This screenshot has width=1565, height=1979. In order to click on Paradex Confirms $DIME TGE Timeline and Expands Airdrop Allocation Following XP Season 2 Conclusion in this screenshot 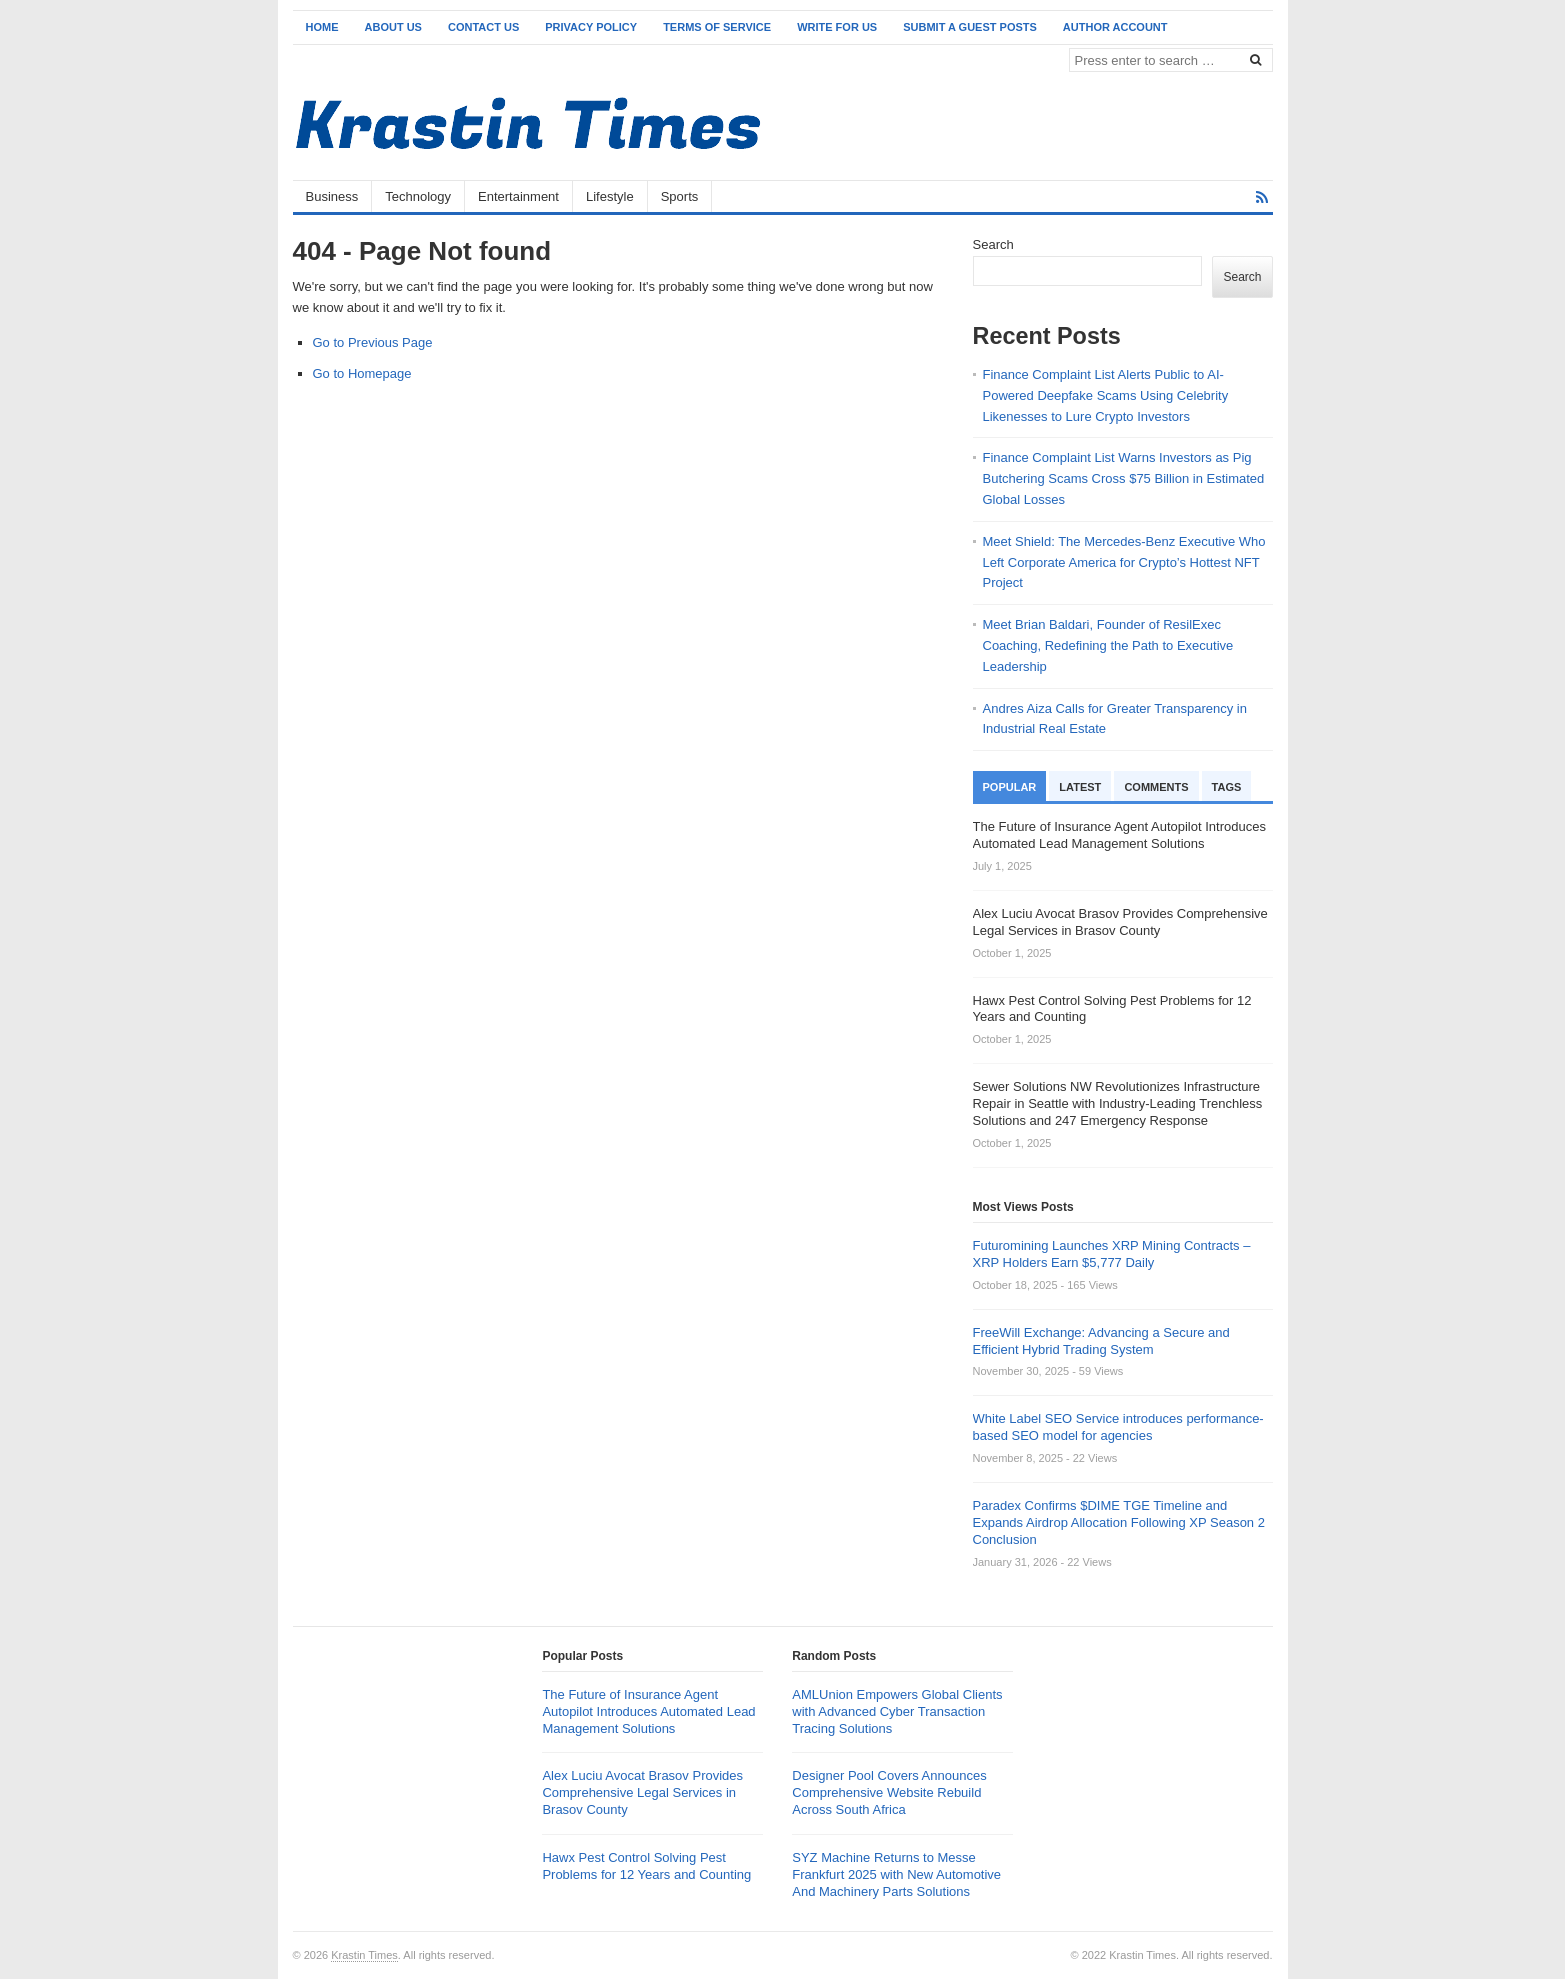, I will do `click(1119, 1522)`.